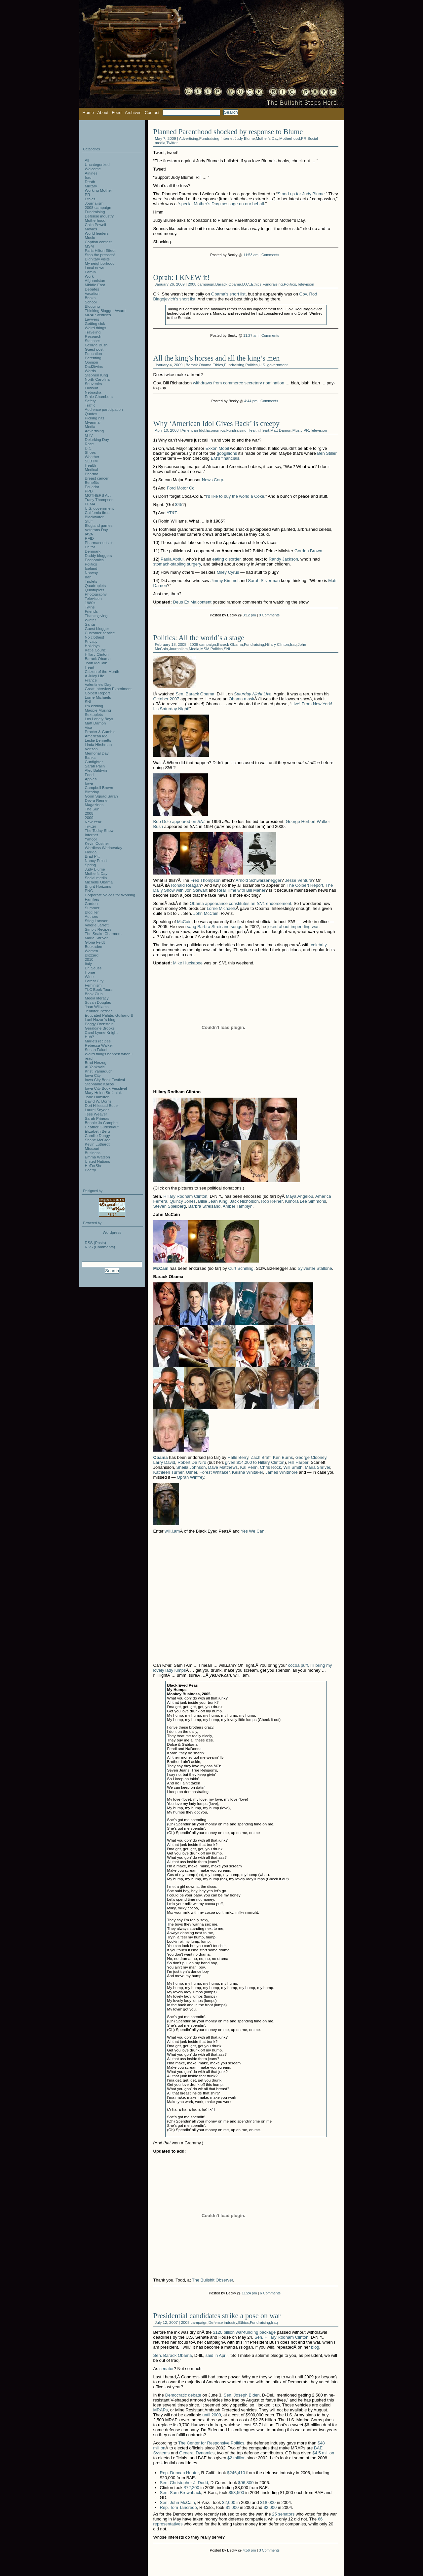 The height and width of the screenshot is (2576, 423). I want to click on Miley Cyrus, so click(228, 572).